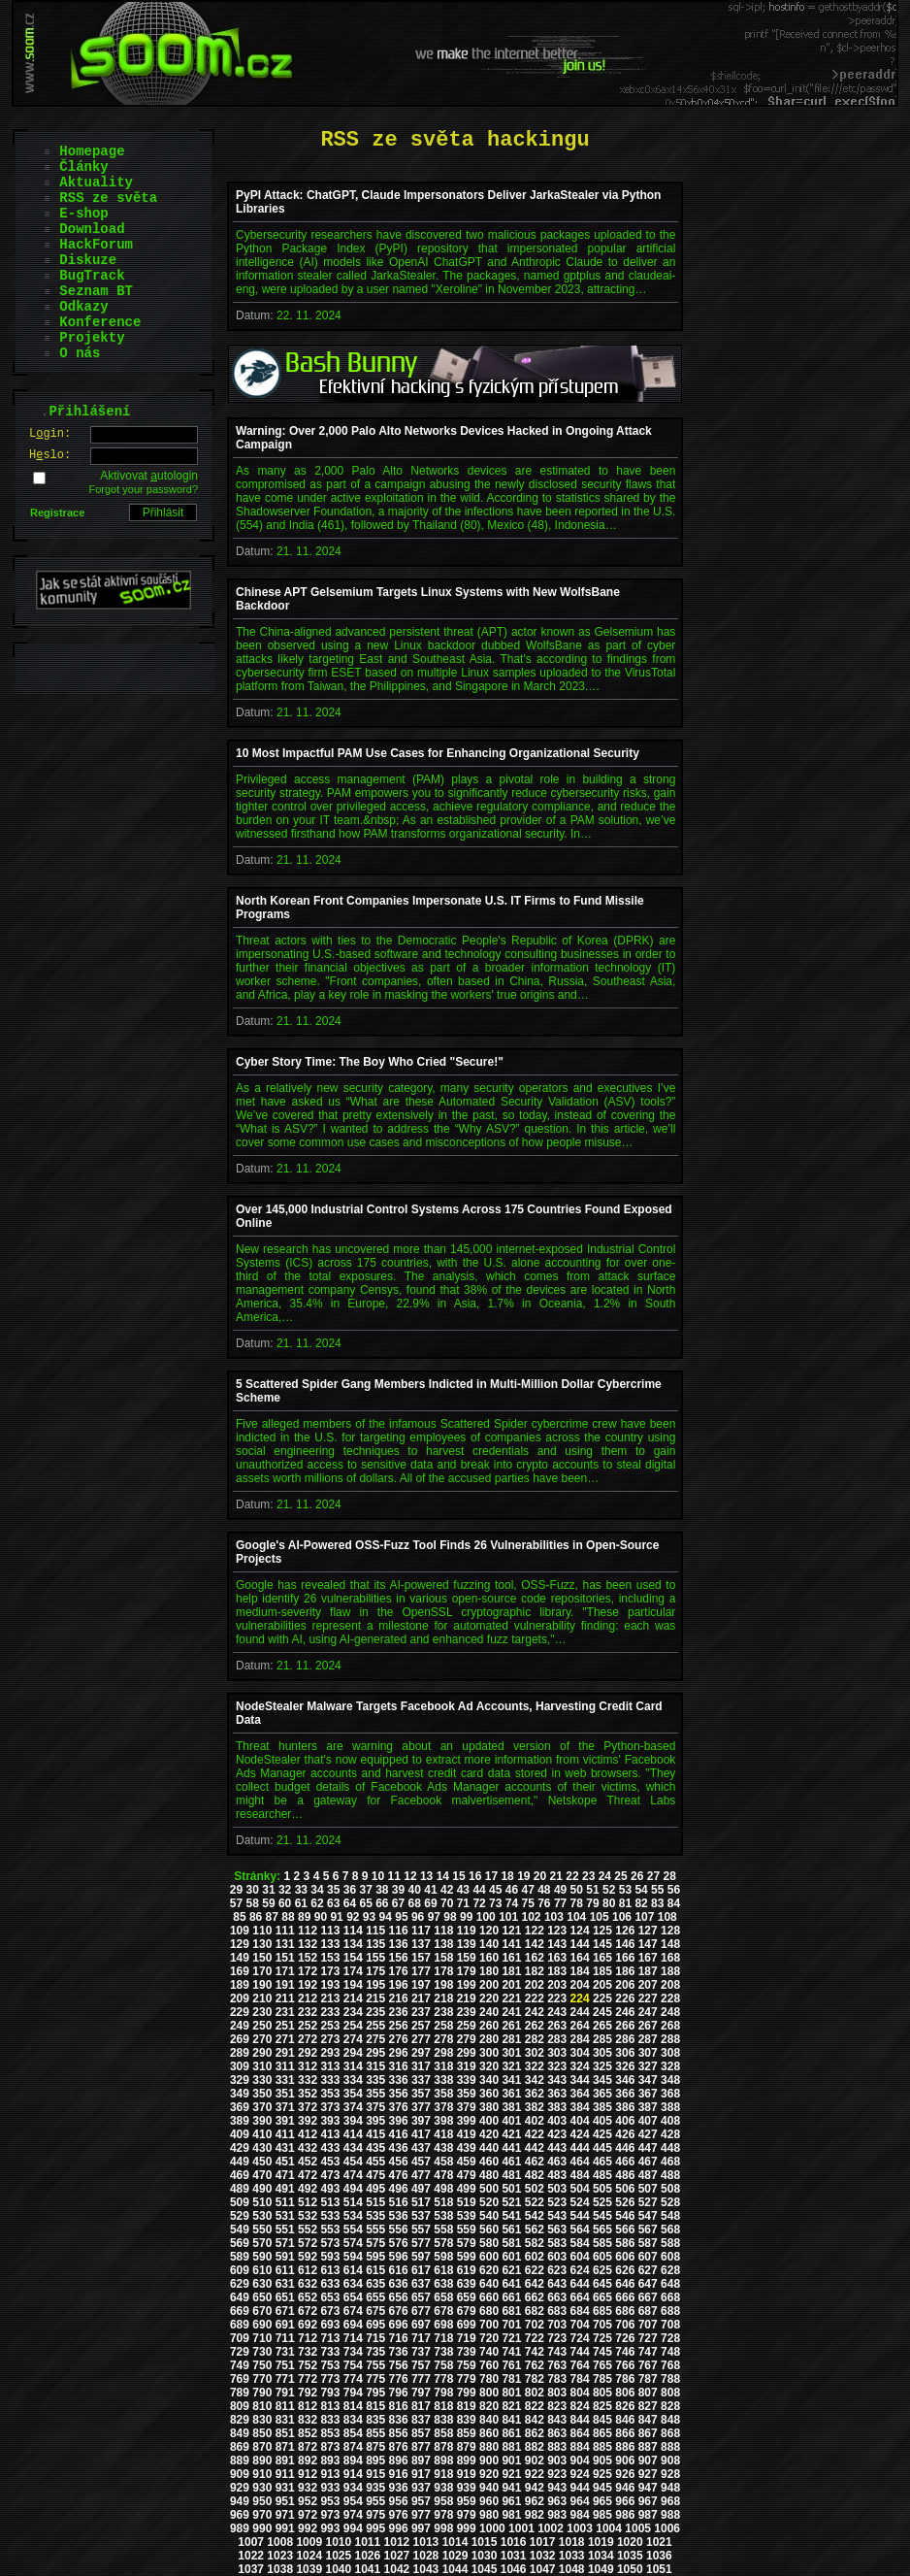  I want to click on 665, so click(602, 2297).